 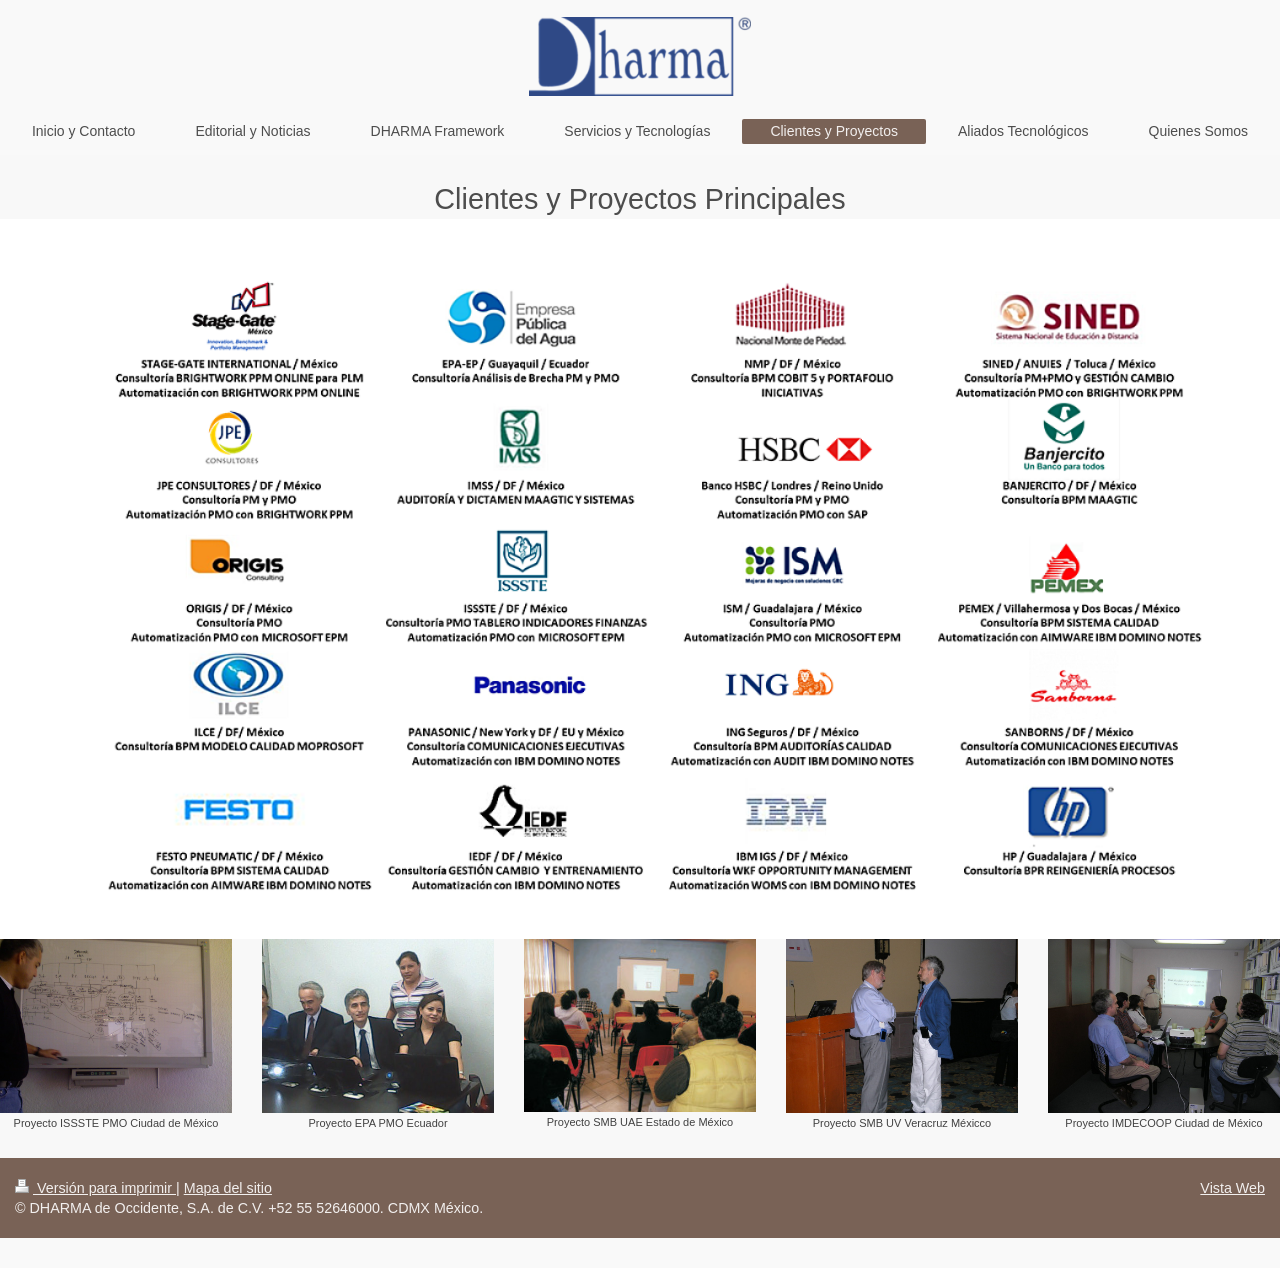 I want to click on Mapa del sitio, so click(x=228, y=1188).